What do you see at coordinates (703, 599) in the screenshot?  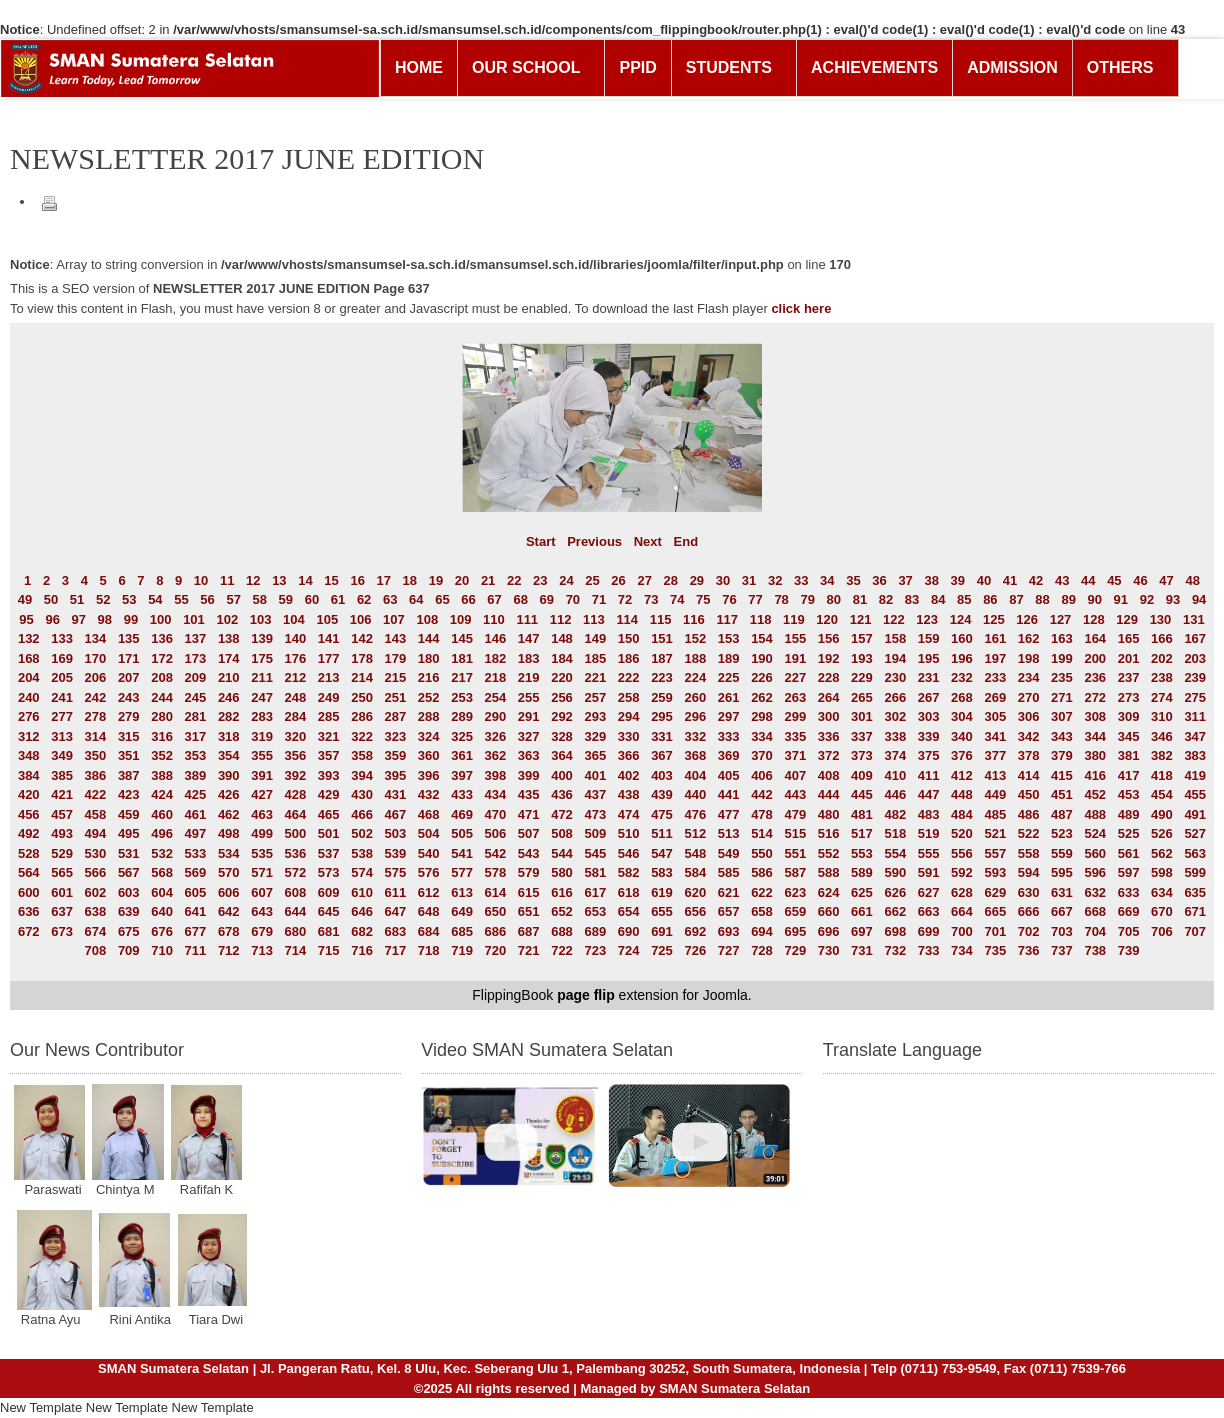 I see `75` at bounding box center [703, 599].